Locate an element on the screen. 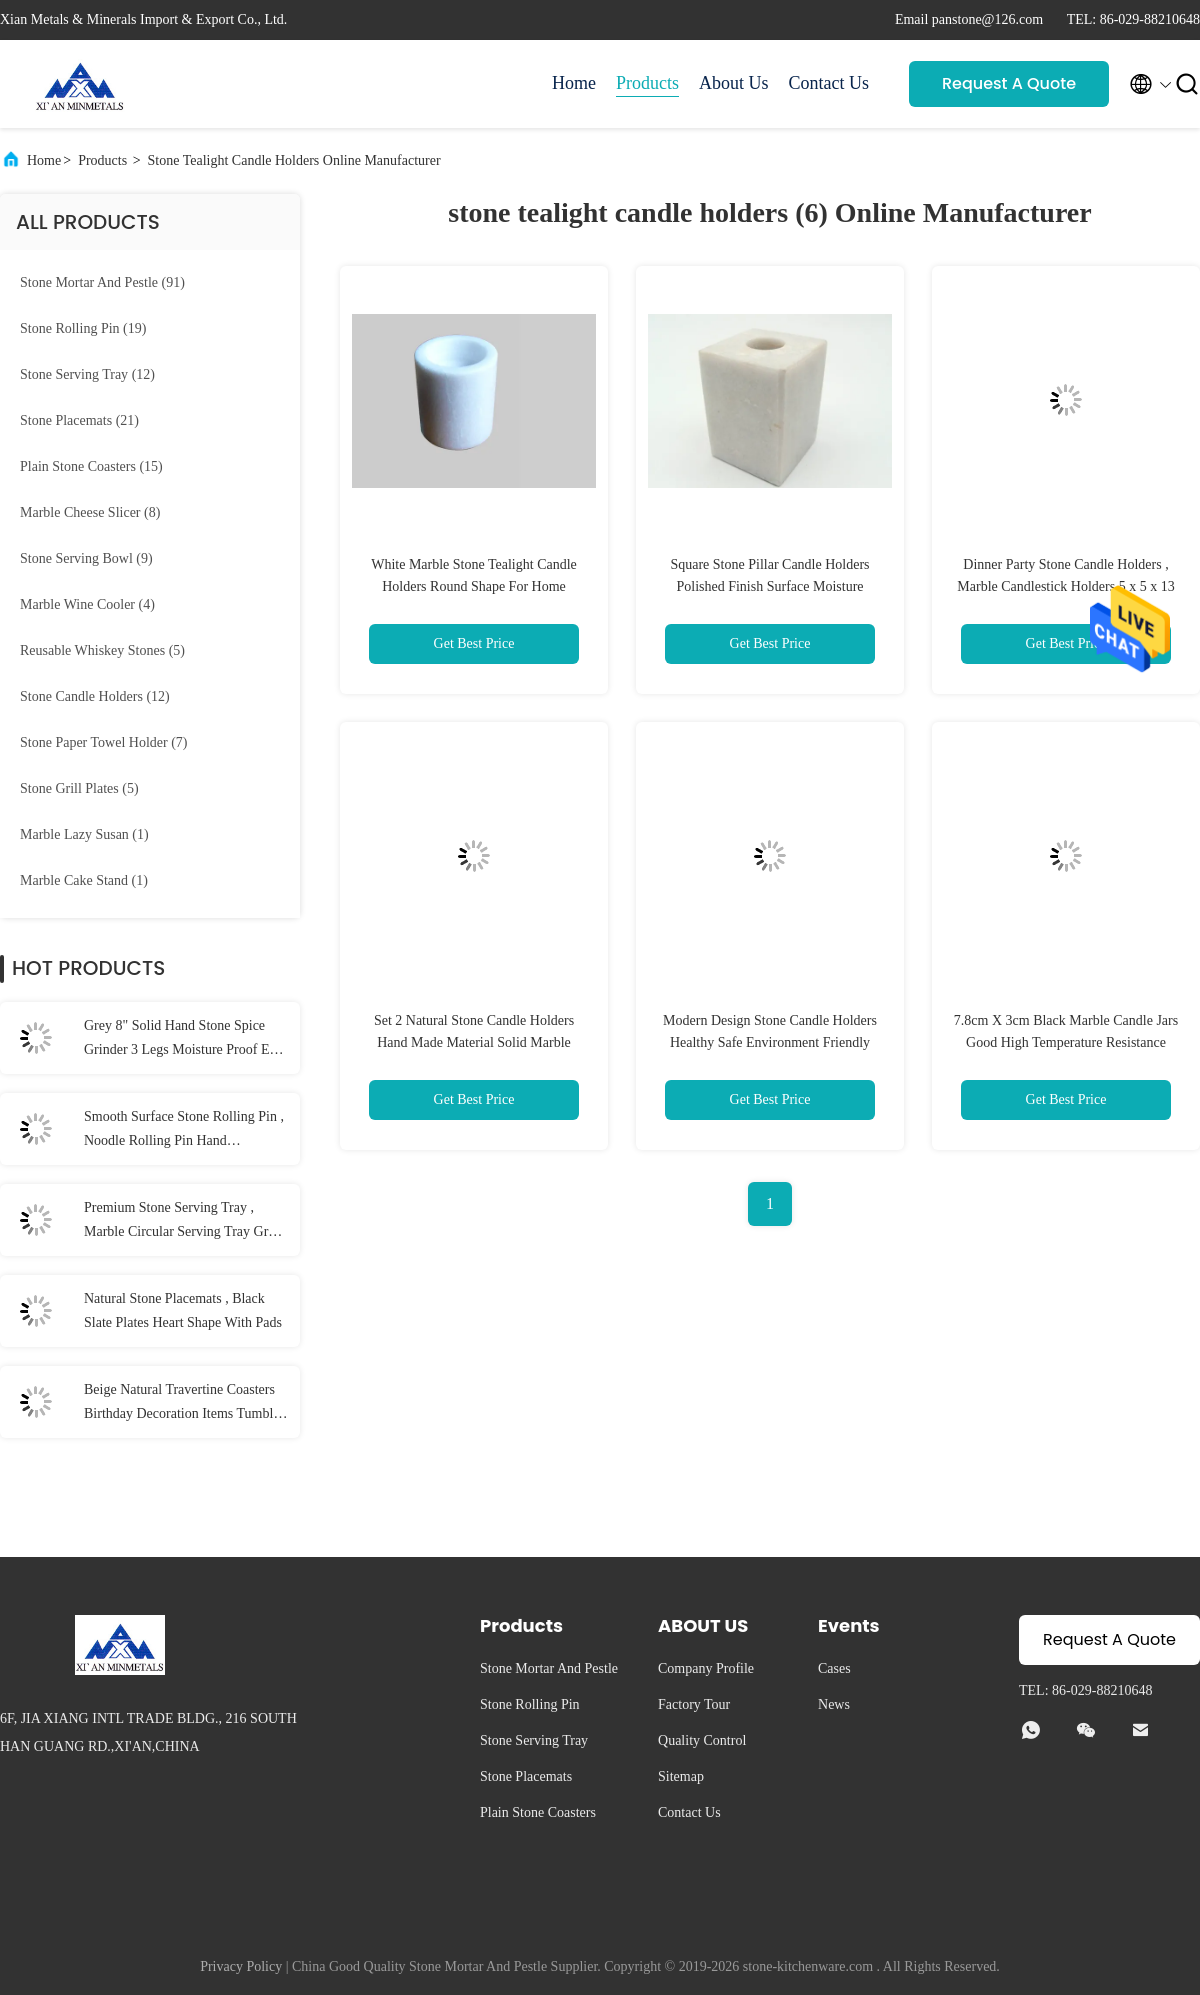 The width and height of the screenshot is (1200, 1995). Smooth Surface Stone Rolling Pin , Noodle Rolling Pin Hand Burnishing is located at coordinates (184, 1131).